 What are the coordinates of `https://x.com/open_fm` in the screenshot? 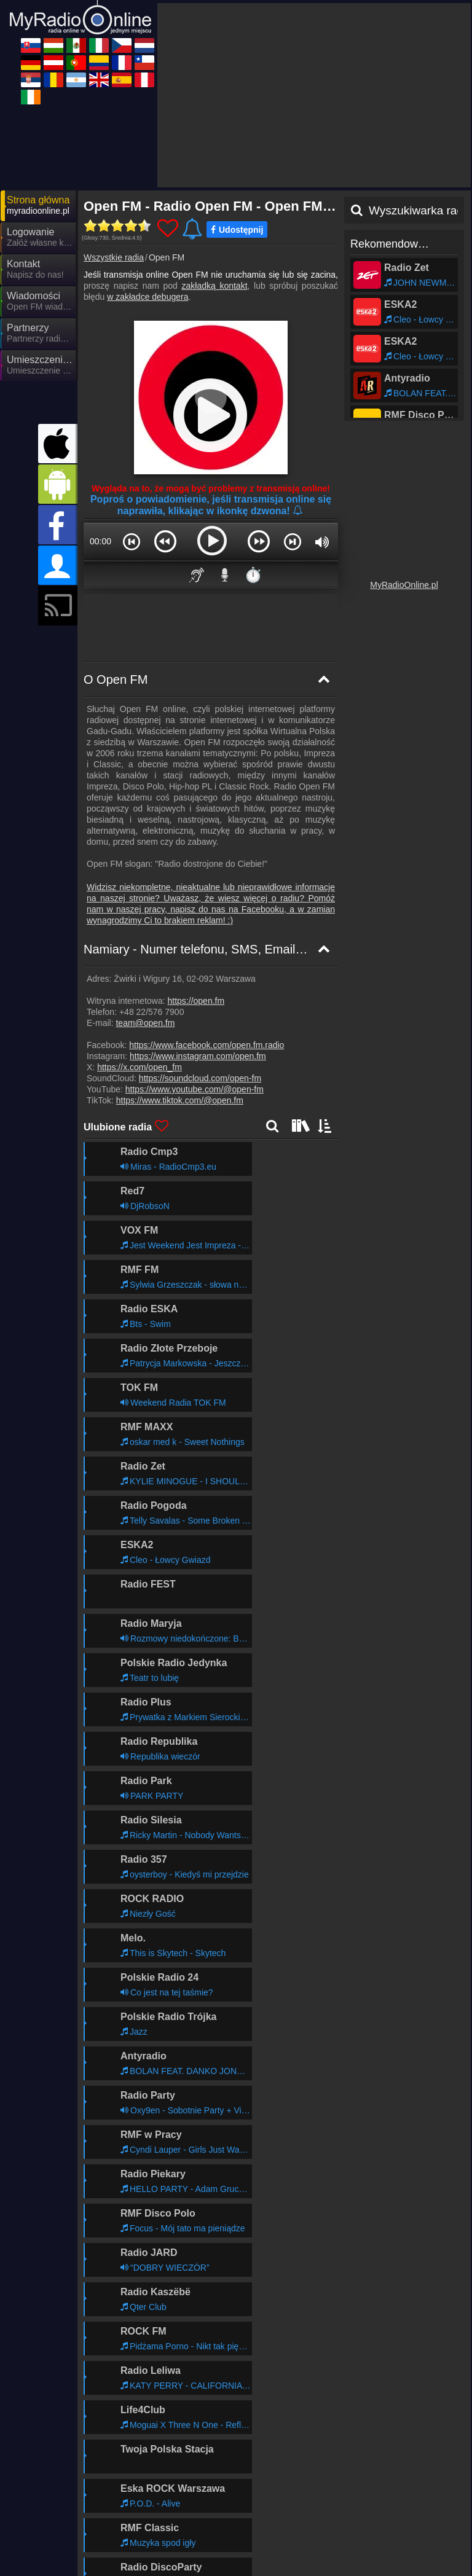 It's located at (139, 1067).